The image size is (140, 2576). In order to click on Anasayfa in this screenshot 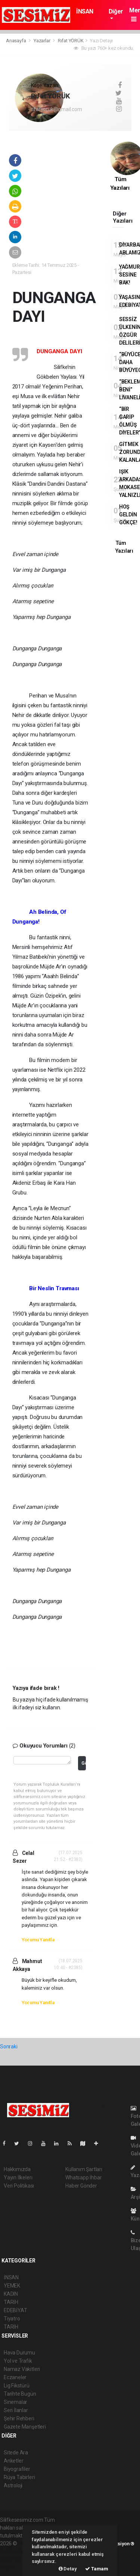, I will do `click(16, 40)`.